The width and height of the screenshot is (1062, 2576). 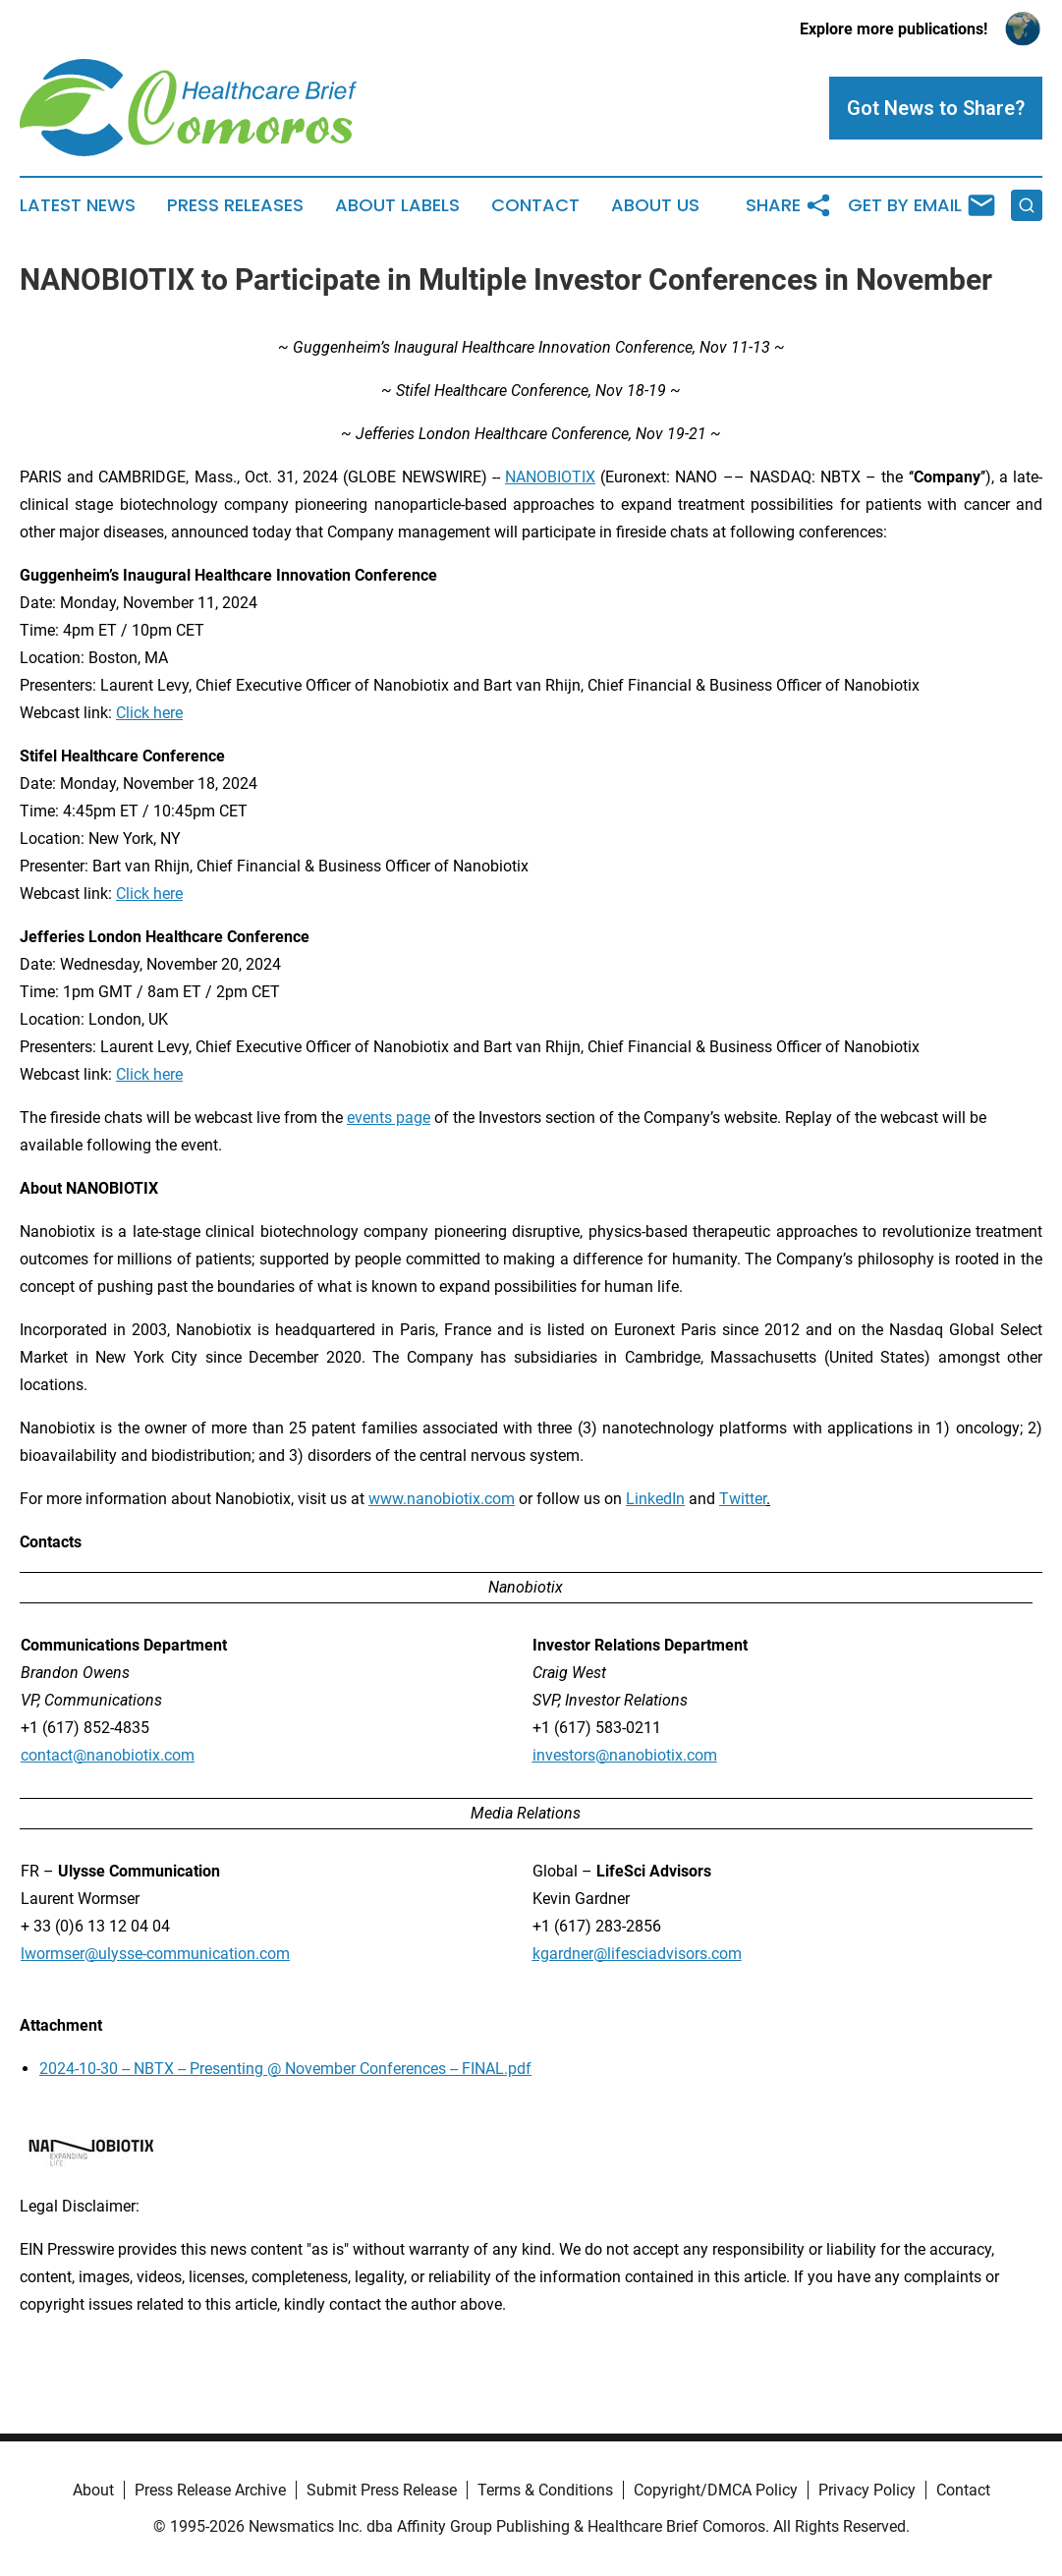 What do you see at coordinates (235, 205) in the screenshot?
I see `Press Releases` at bounding box center [235, 205].